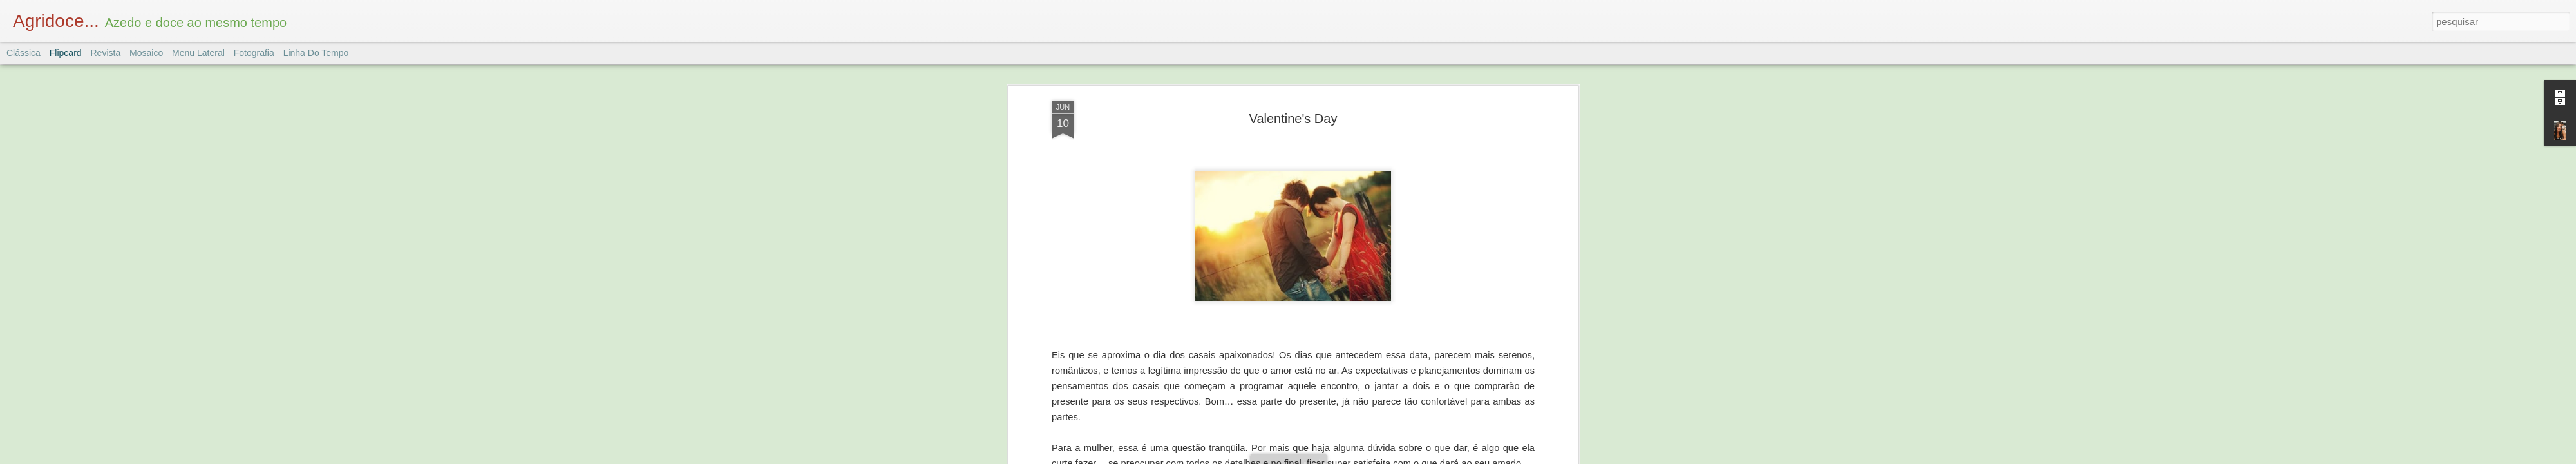  Describe the element at coordinates (66, 53) in the screenshot. I see `Flipcard` at that location.